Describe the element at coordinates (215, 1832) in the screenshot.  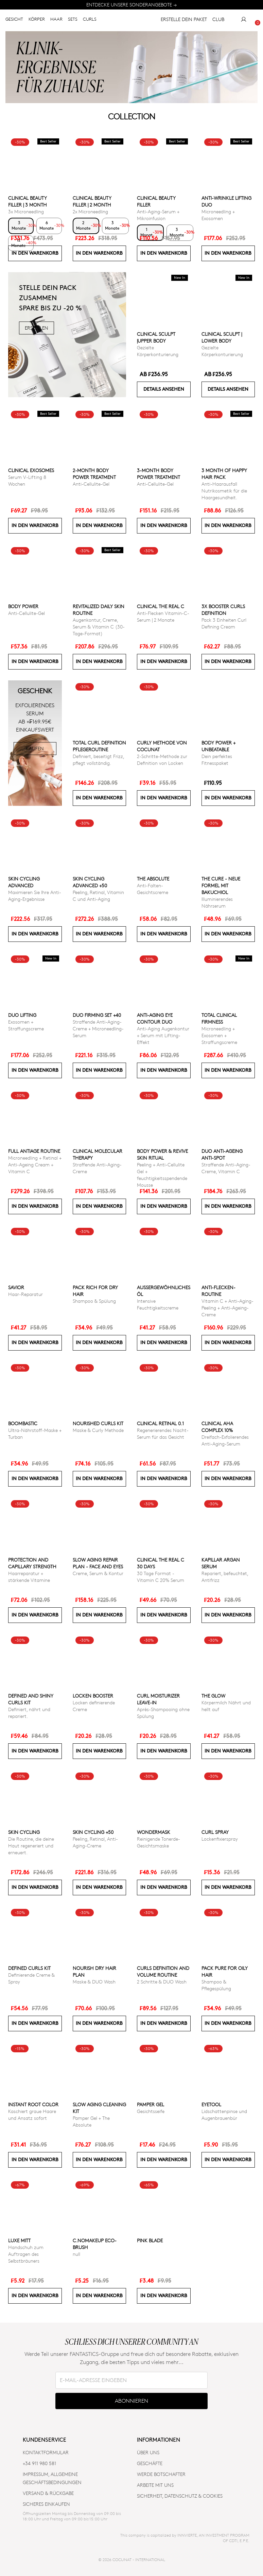
I see `Curl Spray` at that location.